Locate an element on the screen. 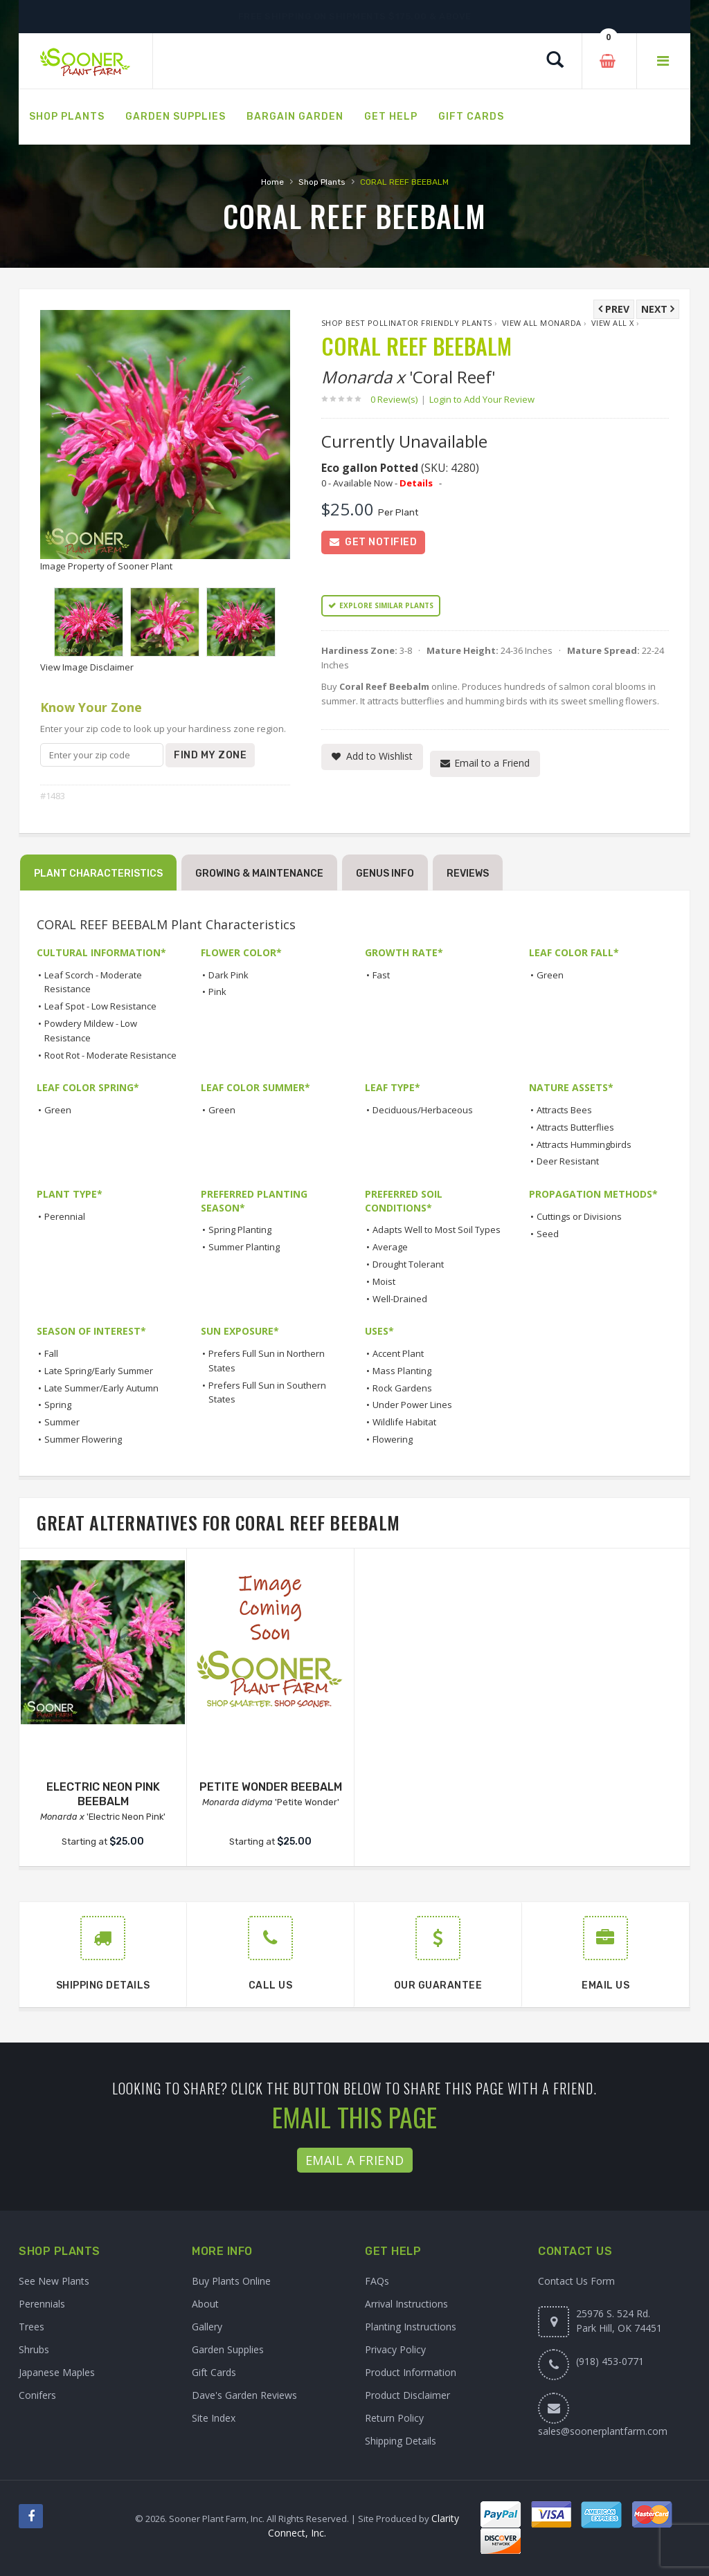 This screenshot has height=2576, width=709. Return Policy is located at coordinates (394, 2417).